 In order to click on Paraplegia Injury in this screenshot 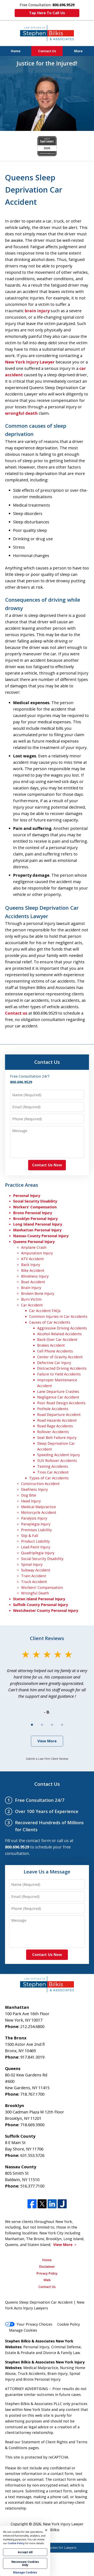, I will do `click(35, 1524)`.